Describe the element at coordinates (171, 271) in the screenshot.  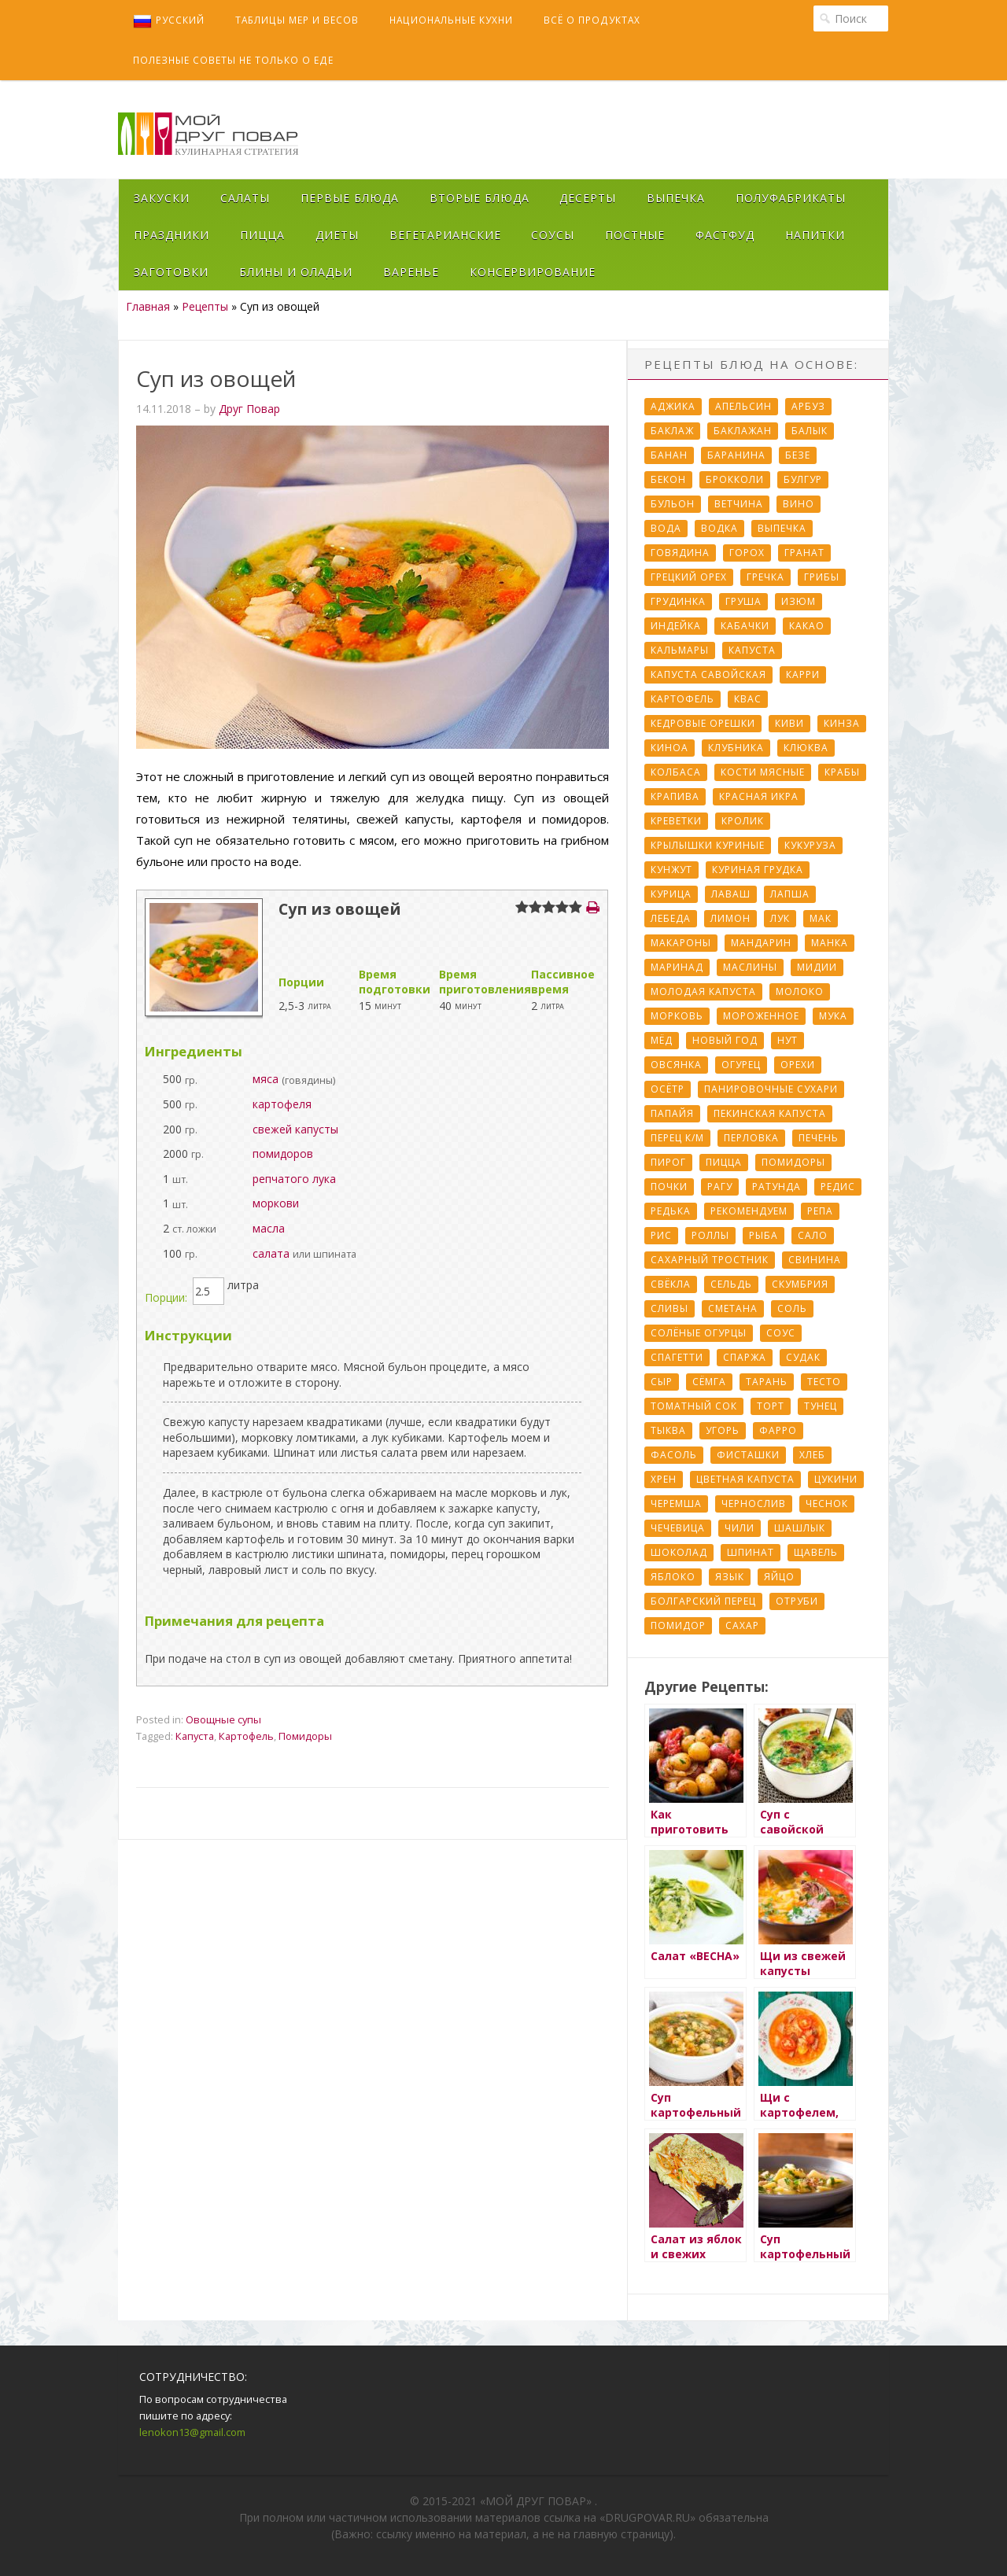
I see `Заготовки` at that location.